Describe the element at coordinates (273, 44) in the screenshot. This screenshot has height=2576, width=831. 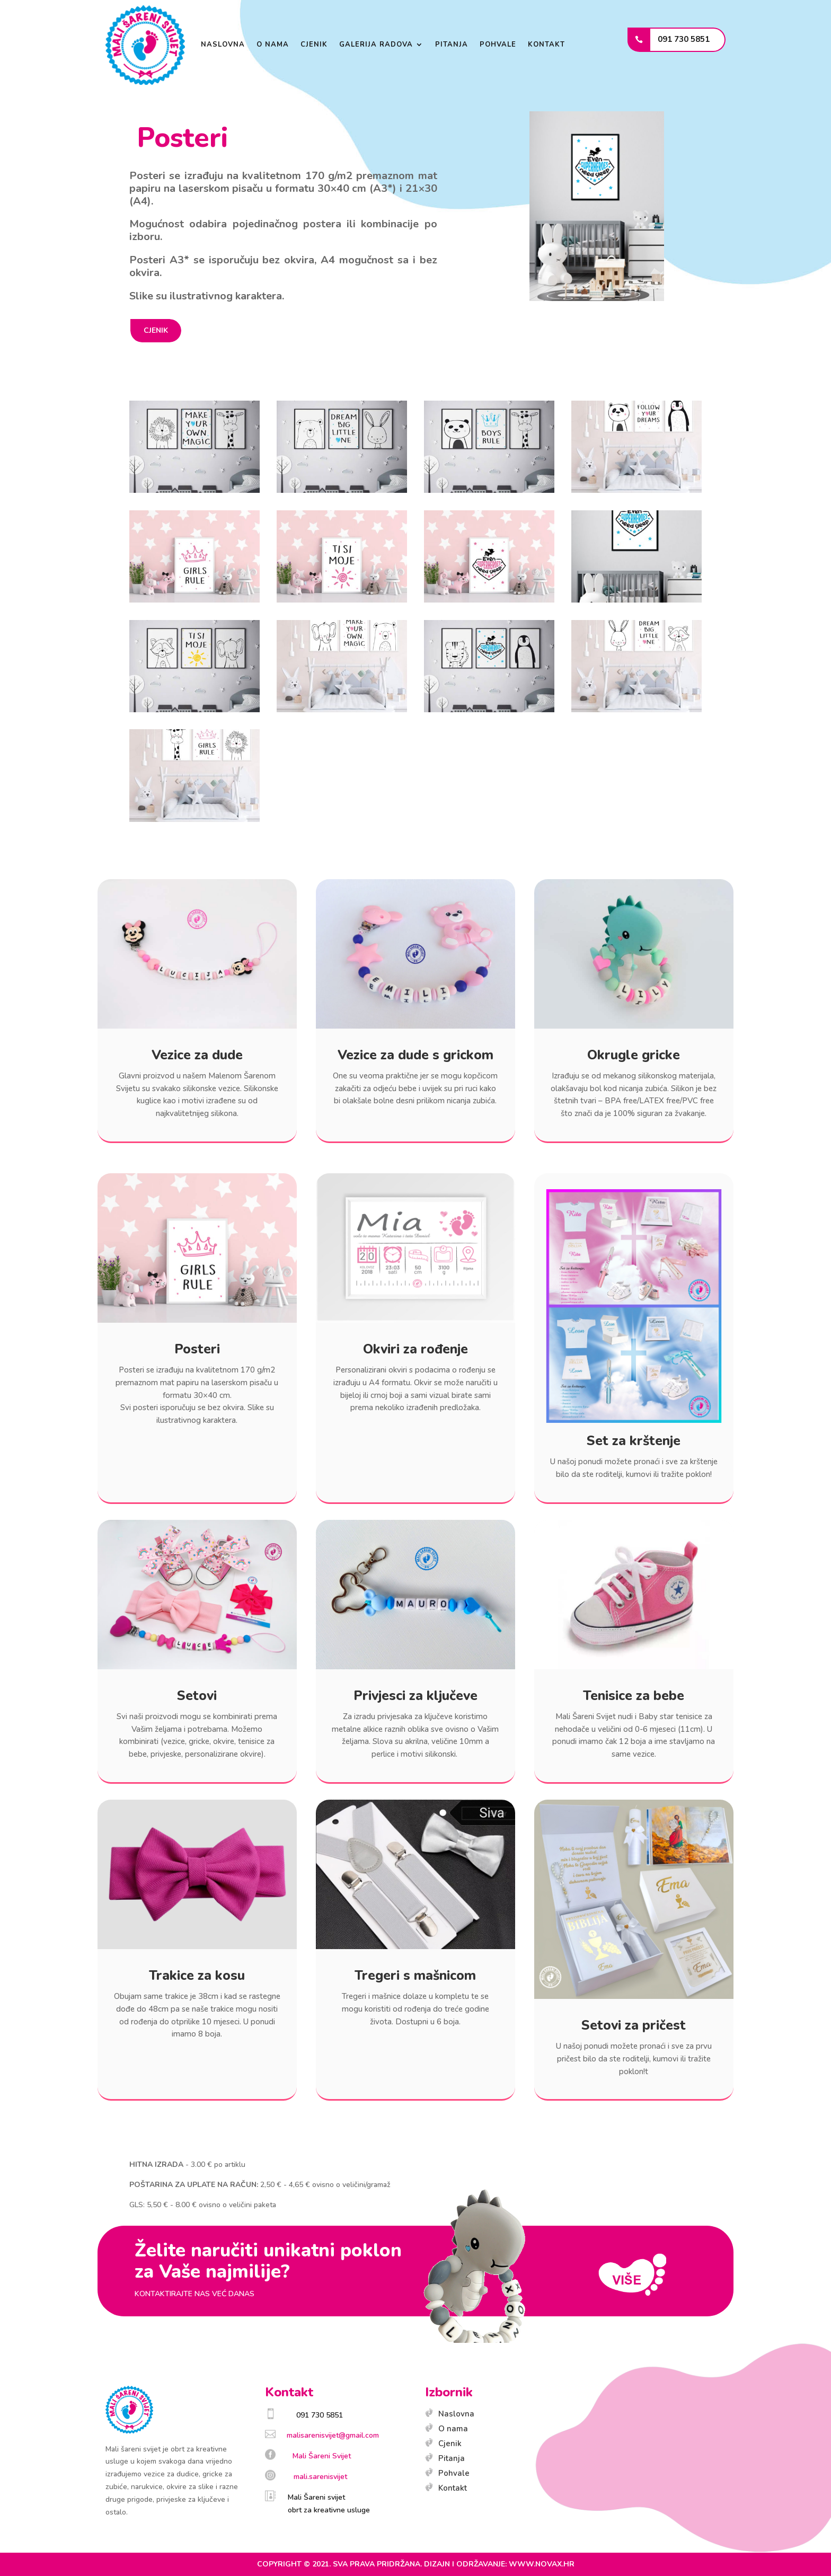
I see `O nama` at that location.